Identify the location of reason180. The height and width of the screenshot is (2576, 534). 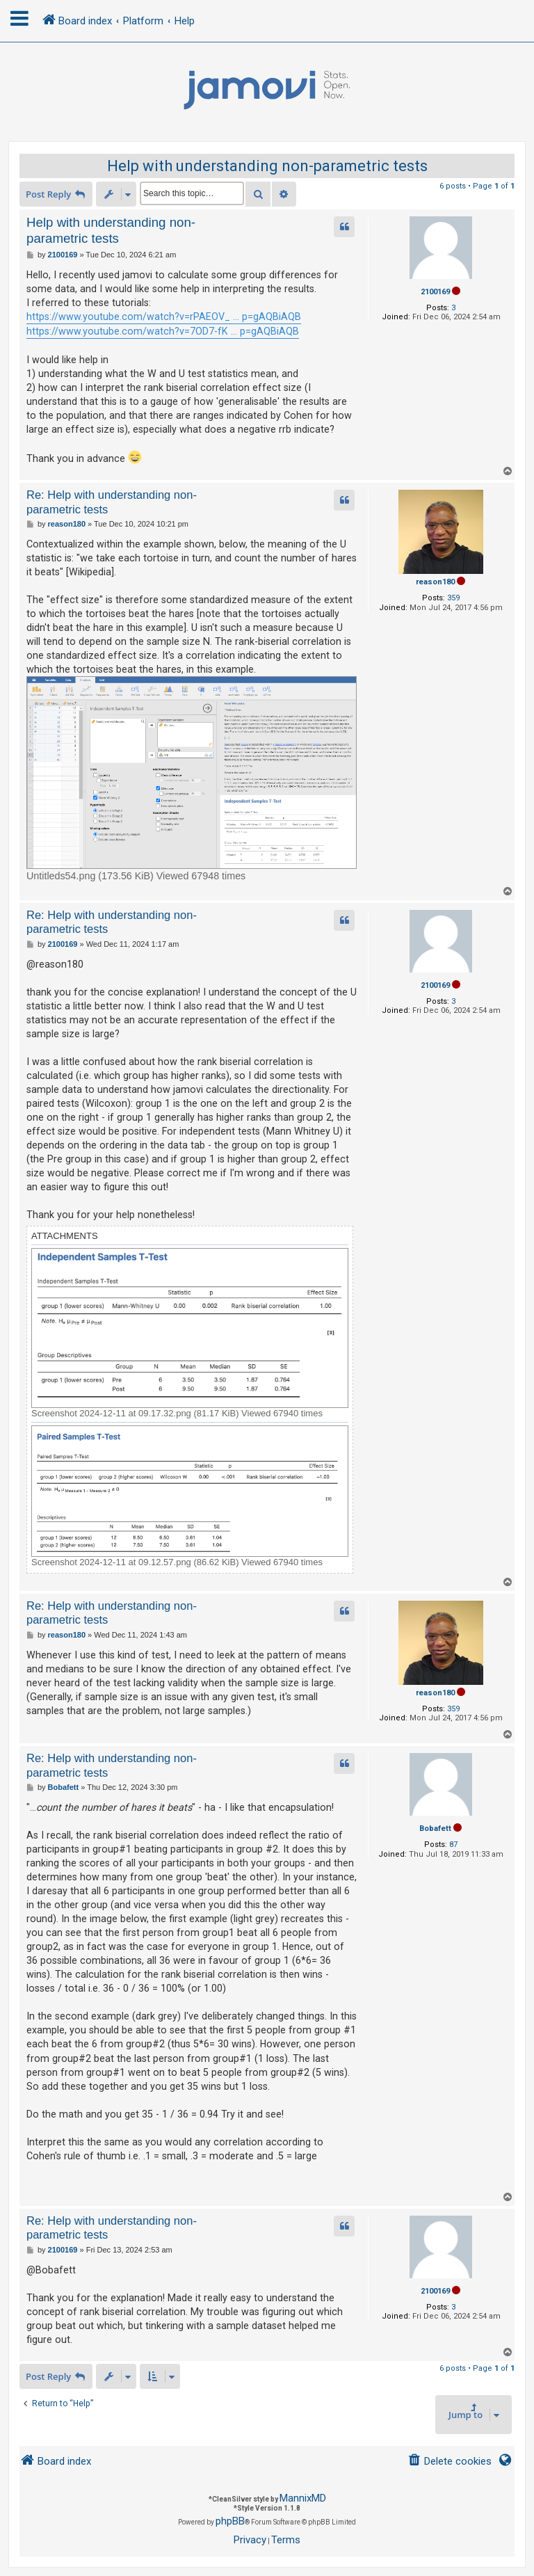
(435, 581).